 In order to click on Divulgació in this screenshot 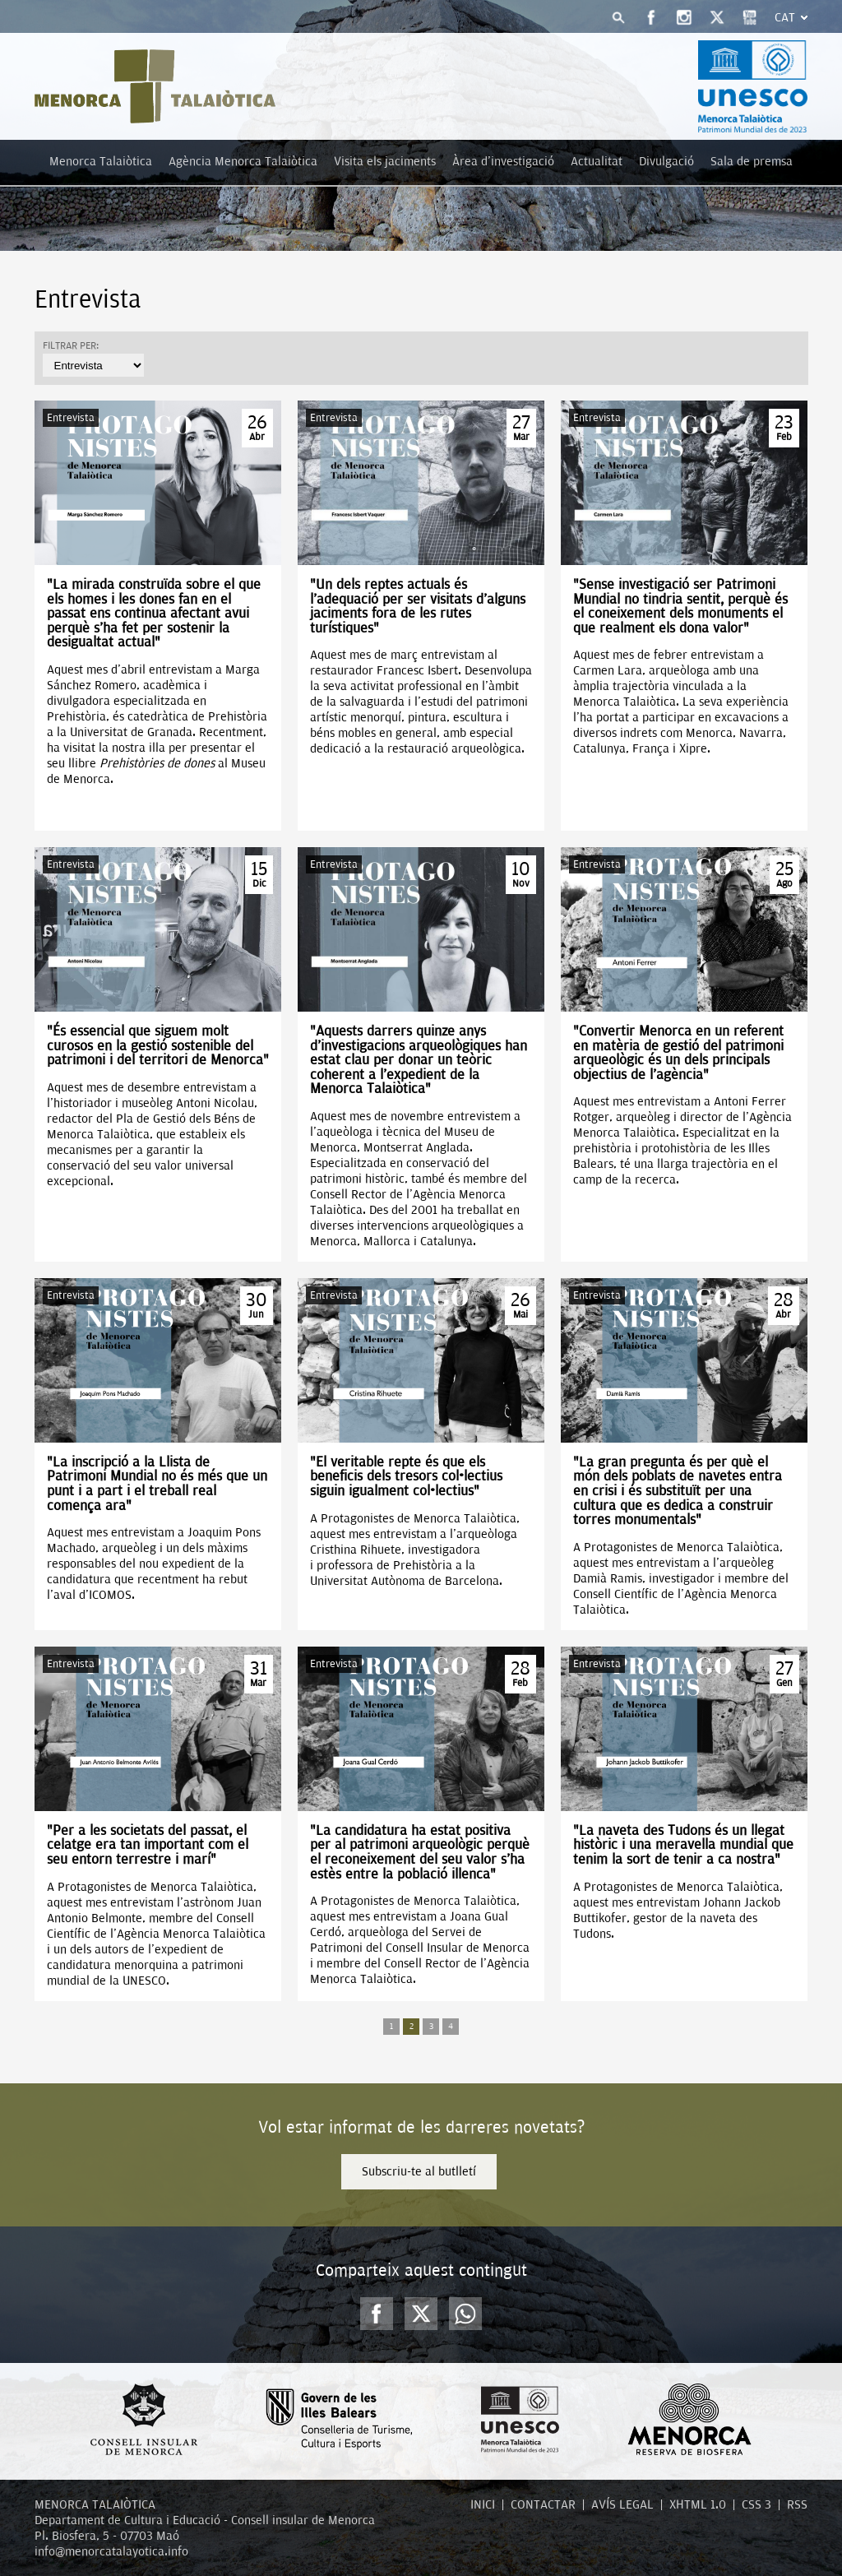, I will do `click(666, 161)`.